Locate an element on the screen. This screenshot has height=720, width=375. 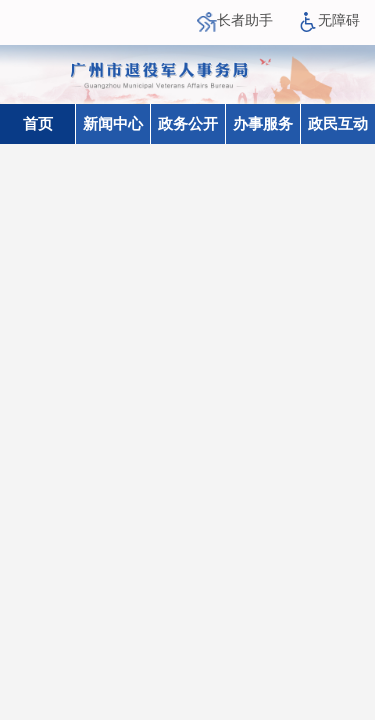
无障碍 is located at coordinates (329, 20).